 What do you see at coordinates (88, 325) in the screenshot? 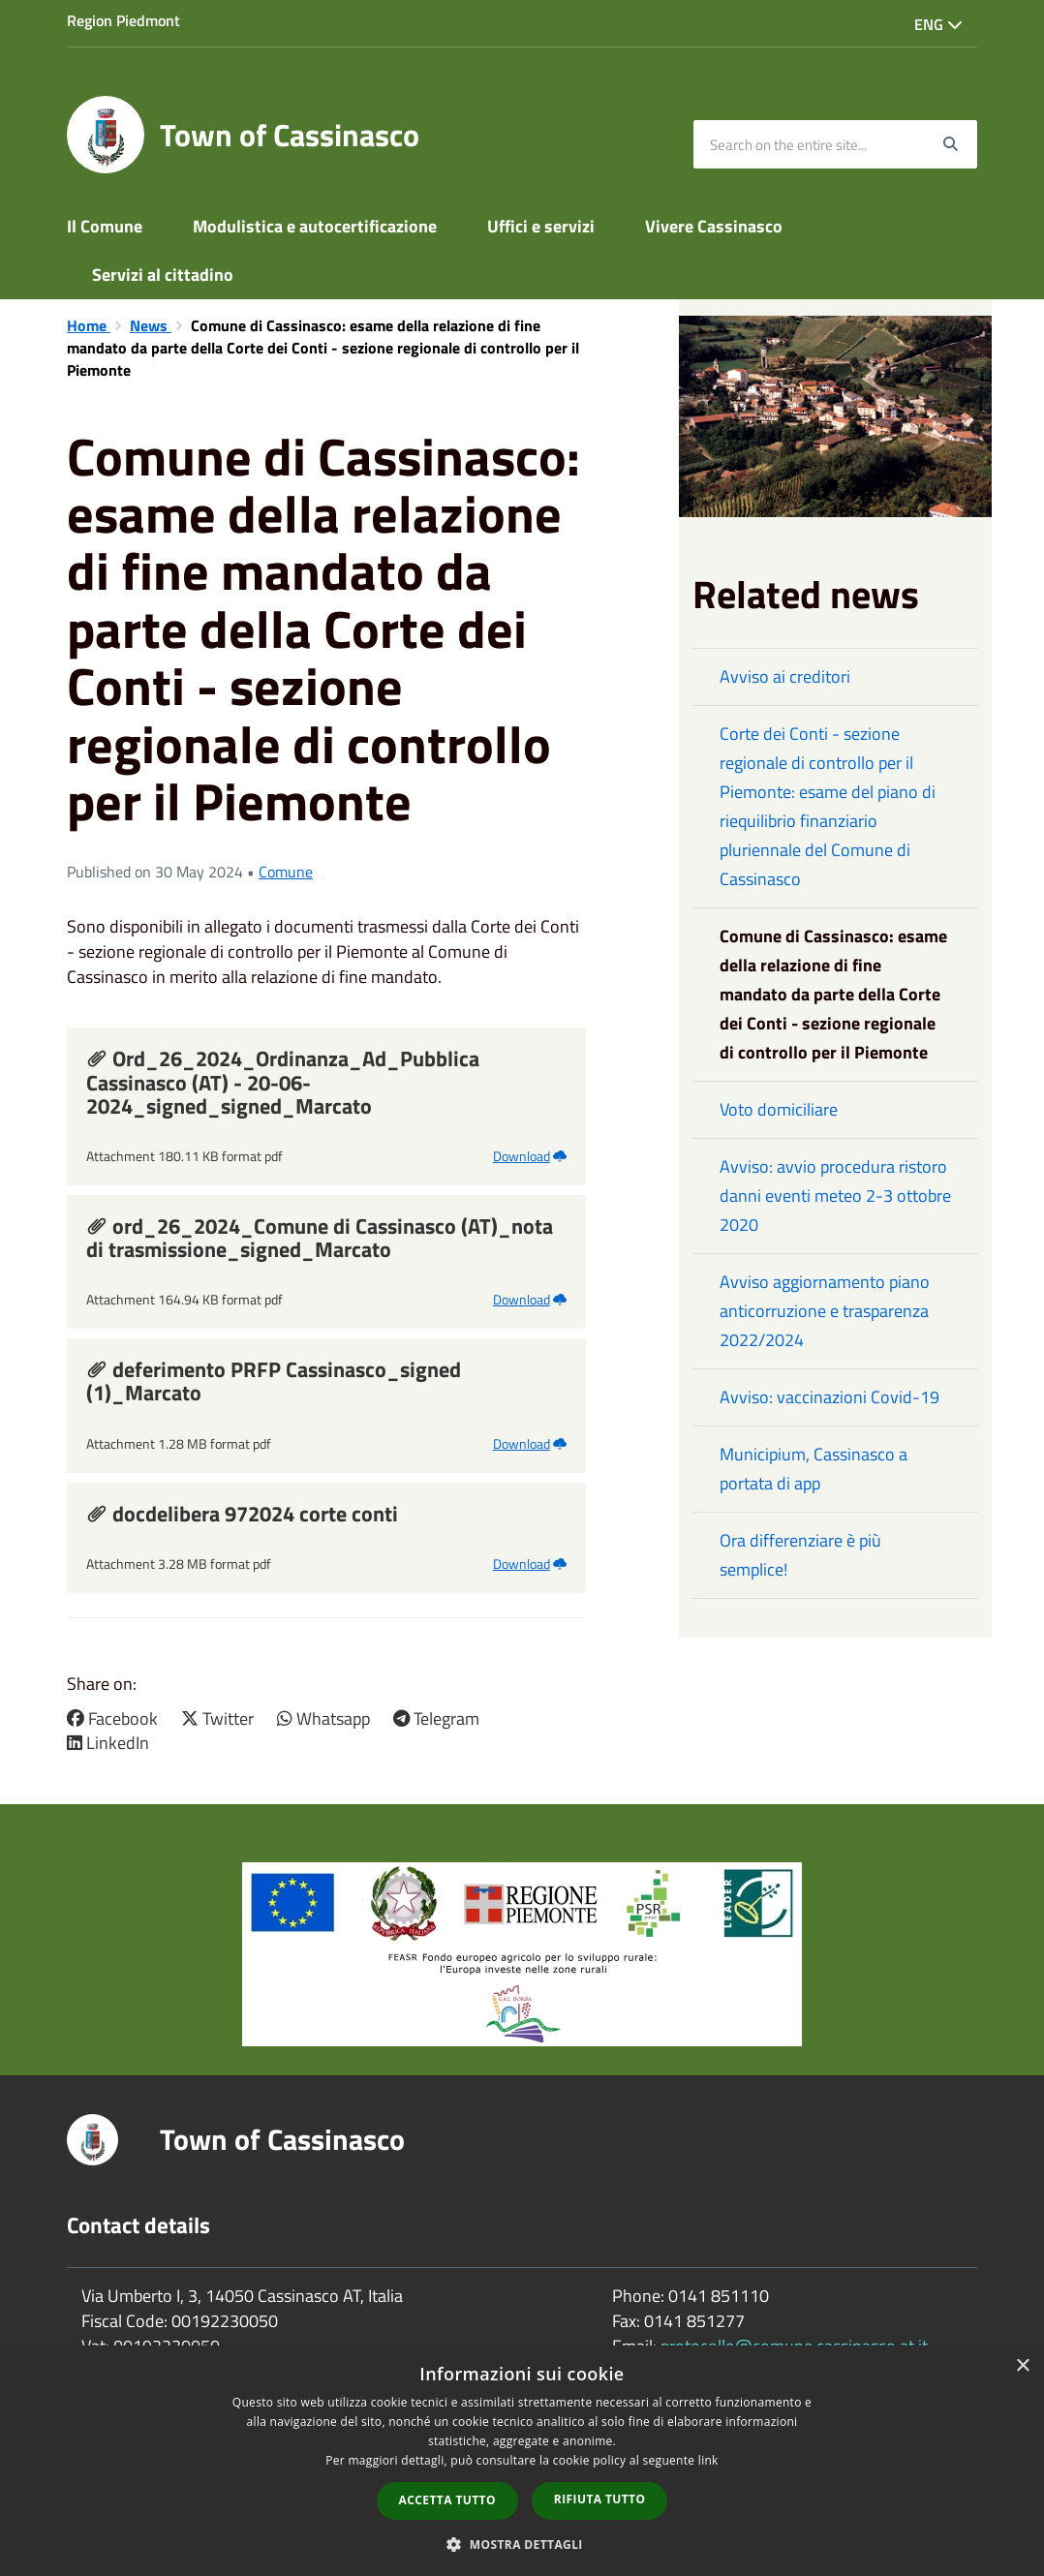
I see `Home` at bounding box center [88, 325].